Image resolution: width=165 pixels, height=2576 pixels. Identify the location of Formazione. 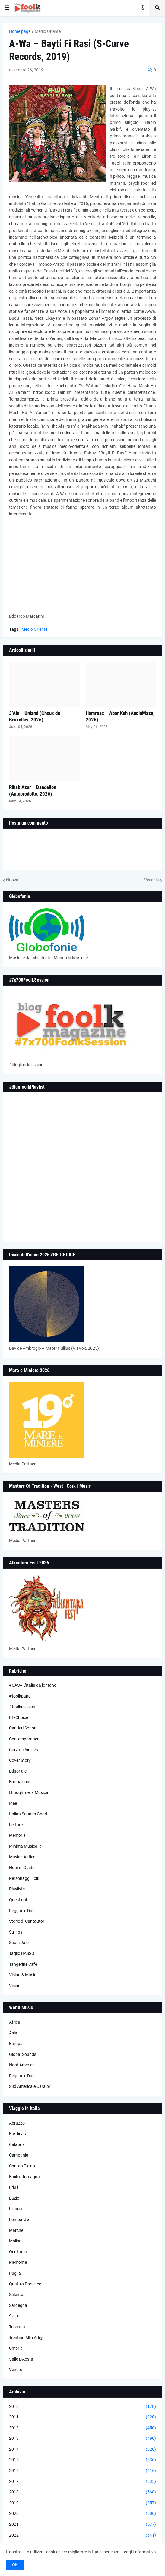
(20, 1781).